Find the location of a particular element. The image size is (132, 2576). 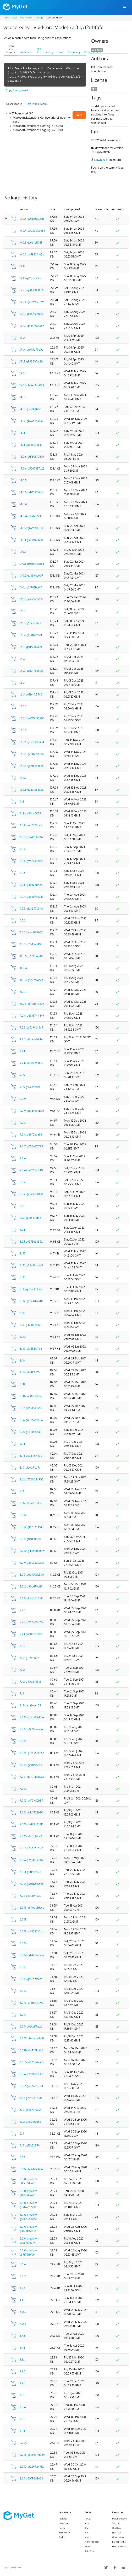

15.0.1-gb9eb465023 is located at coordinates (32, 385).